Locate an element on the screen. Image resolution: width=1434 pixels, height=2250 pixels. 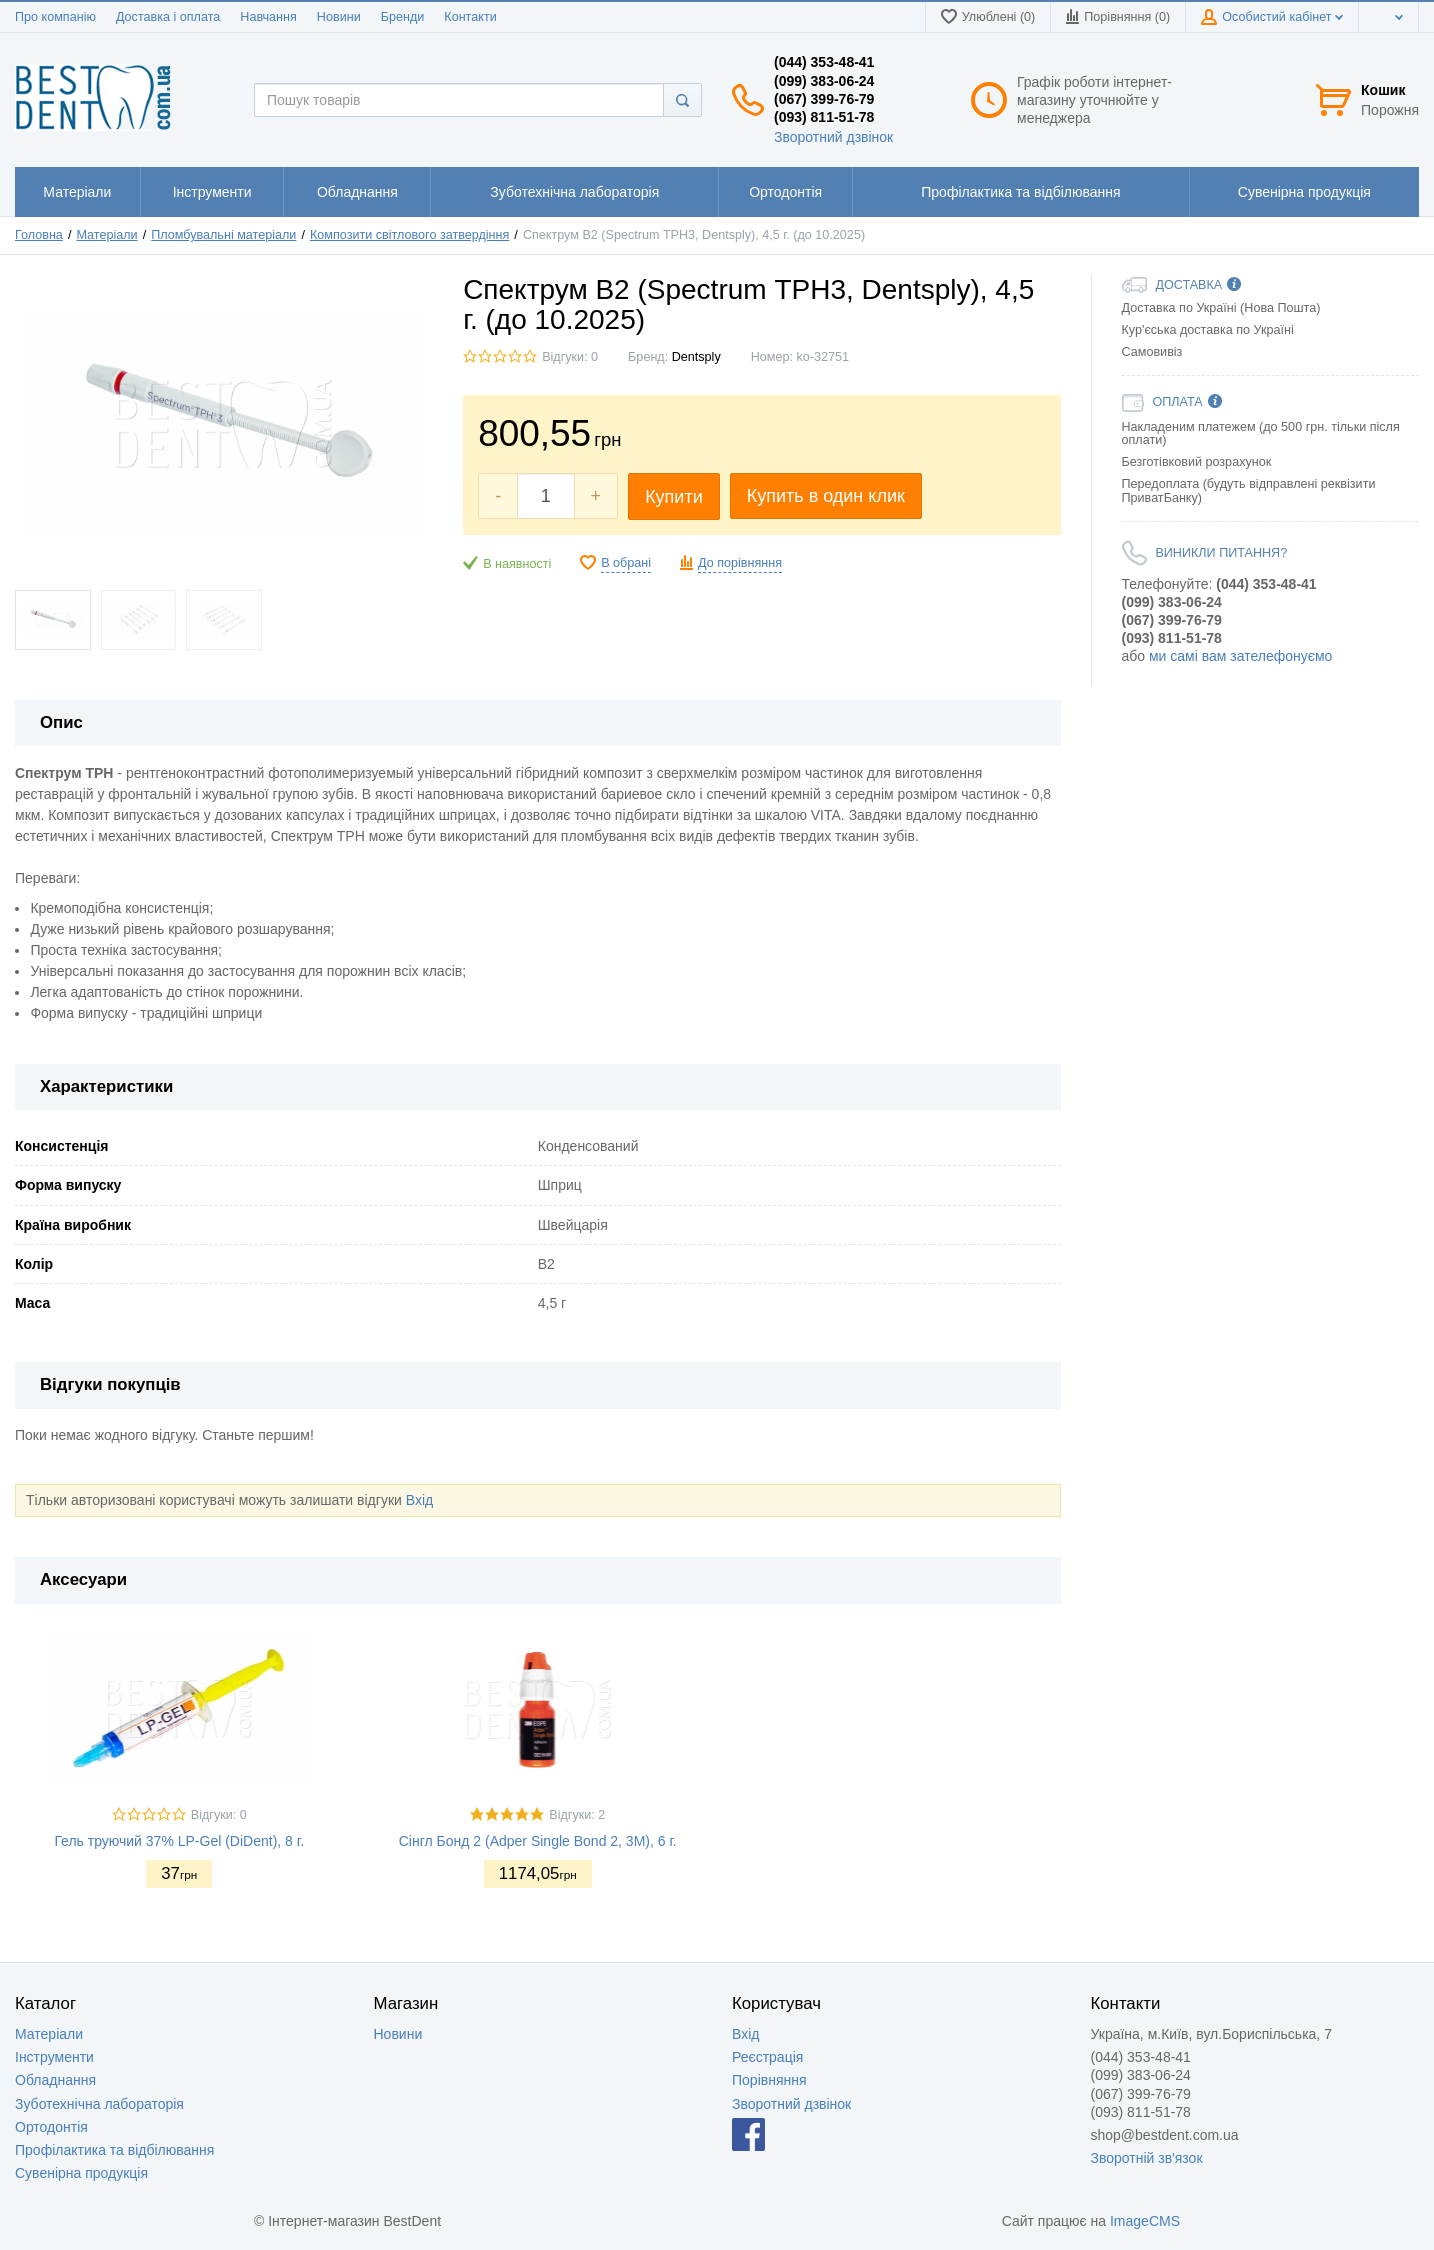
Купить в один клик is located at coordinates (826, 496).